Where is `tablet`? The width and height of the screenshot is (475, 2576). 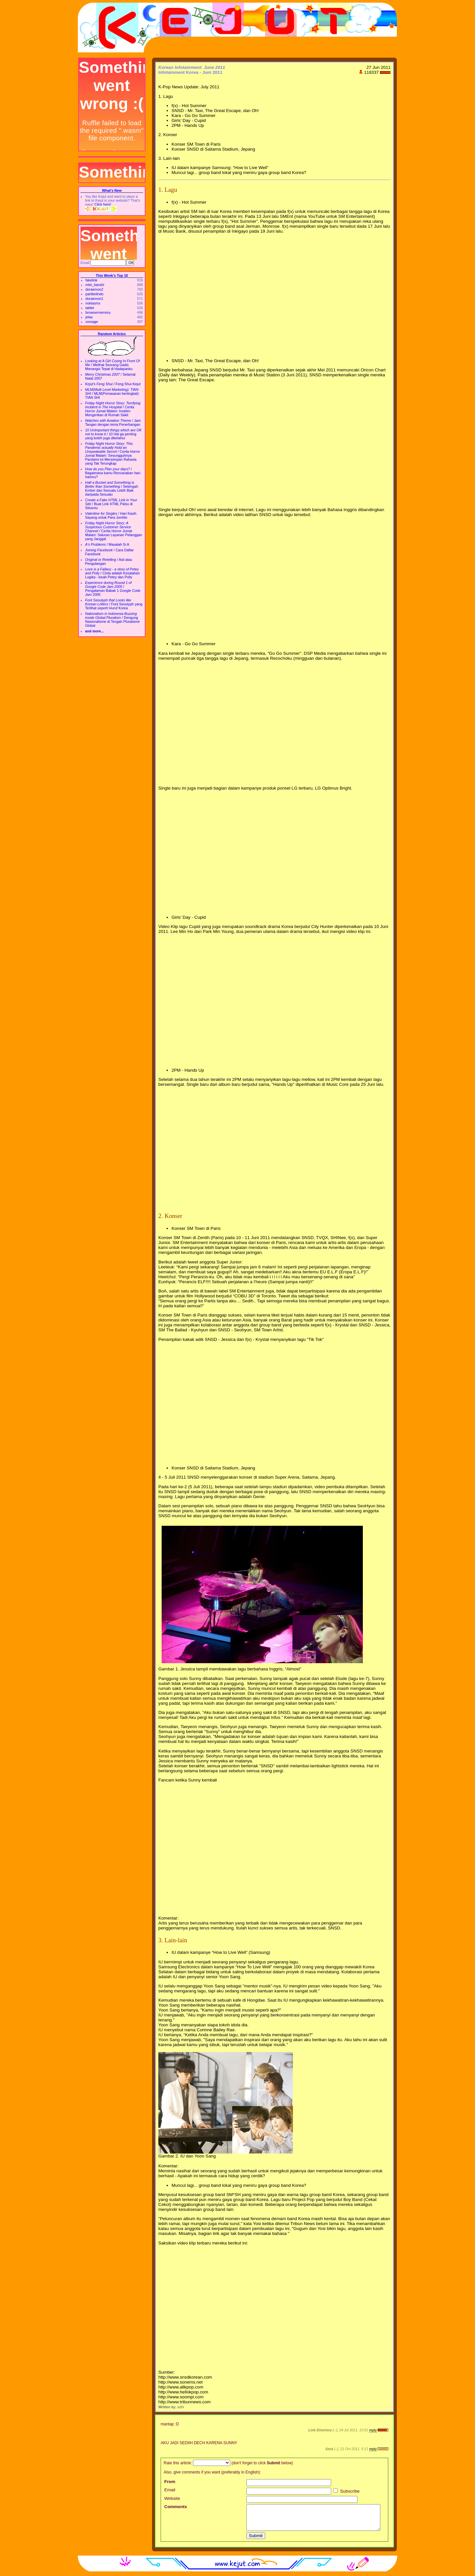 tablet is located at coordinates (89, 308).